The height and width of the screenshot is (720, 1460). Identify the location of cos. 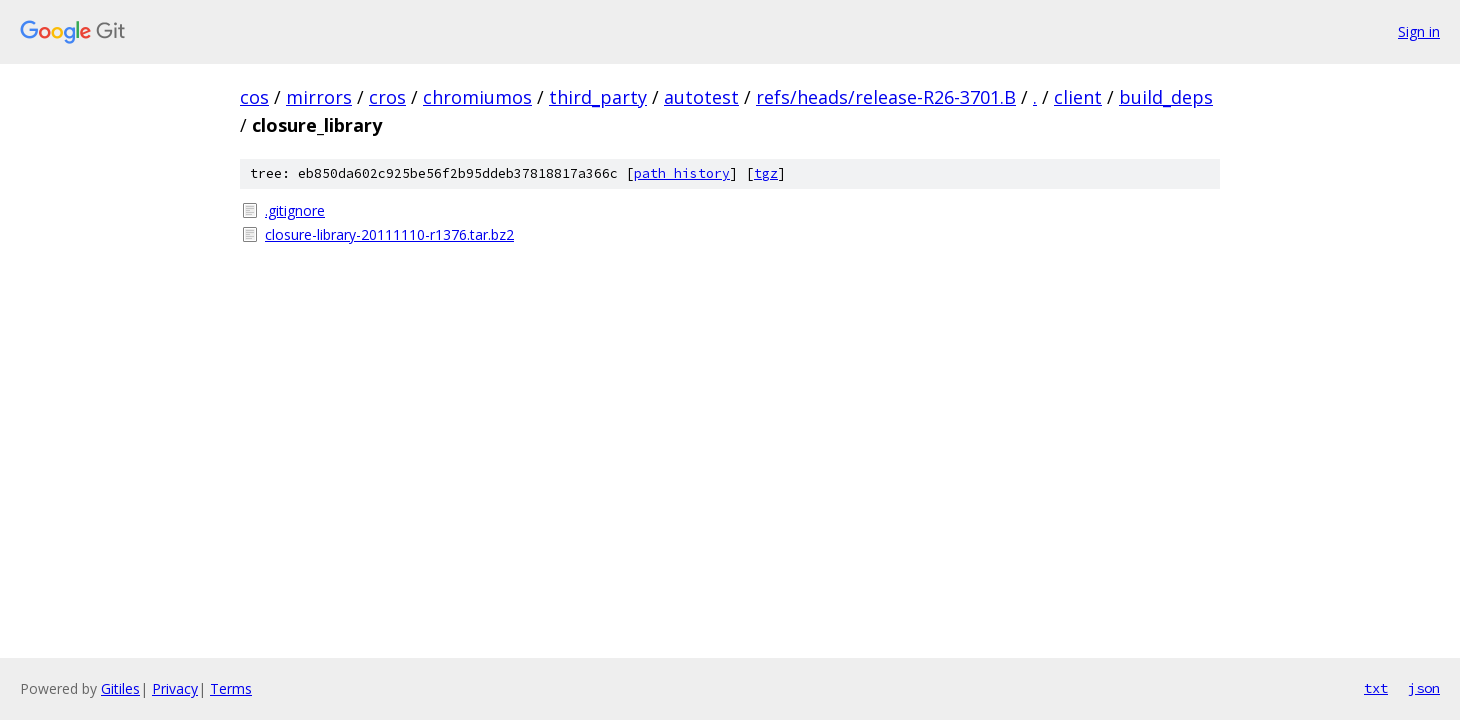
(254, 97).